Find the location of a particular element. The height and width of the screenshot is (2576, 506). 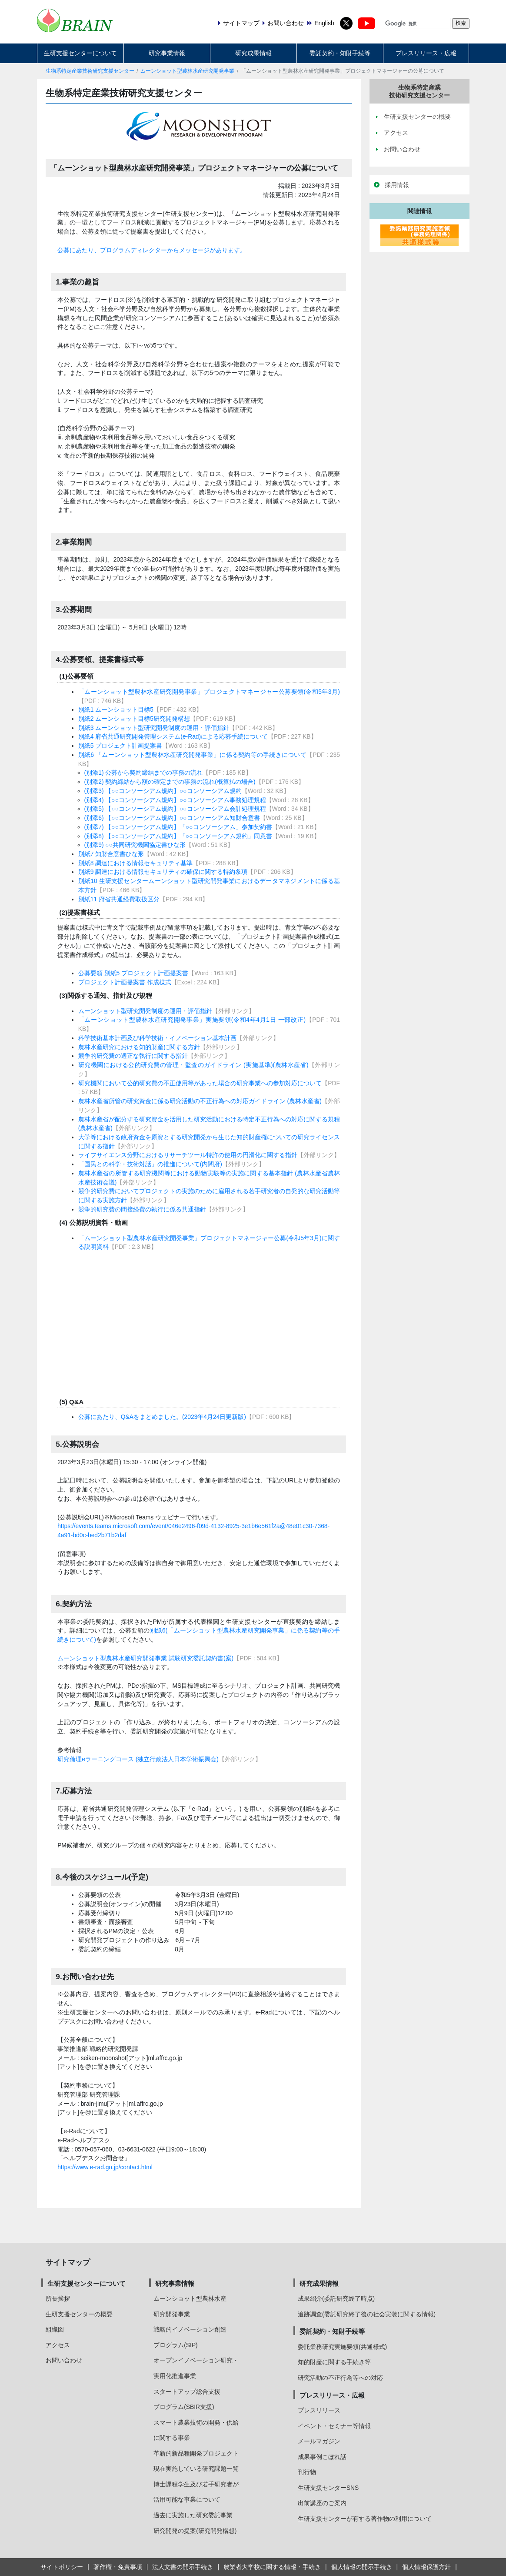

プロジェクト計画提案書 作成様式 is located at coordinates (124, 982).